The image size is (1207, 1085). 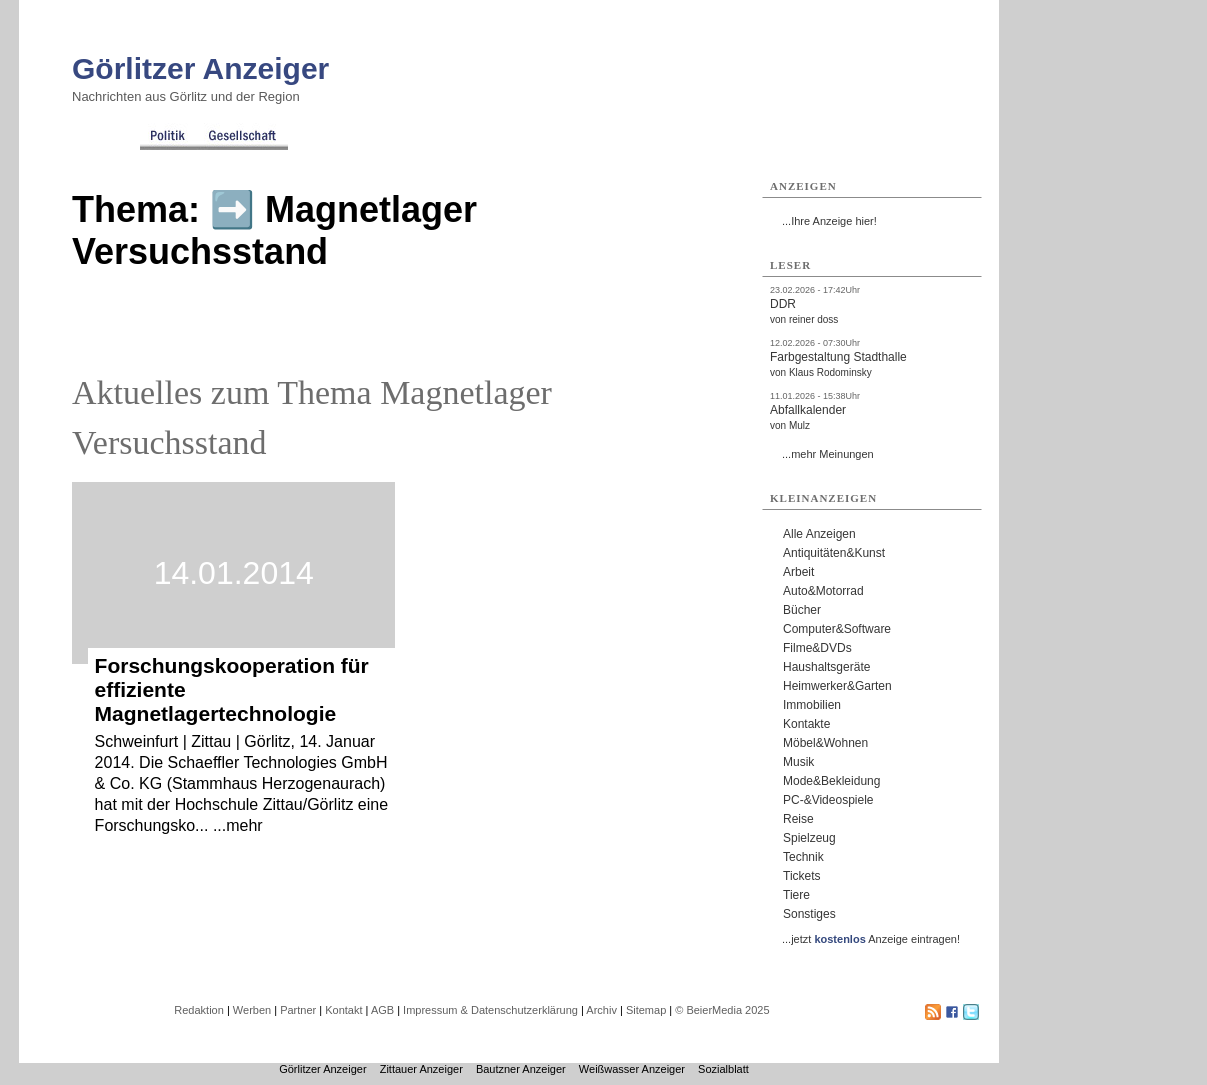 What do you see at coordinates (837, 686) in the screenshot?
I see `Heimwerker&Garten` at bounding box center [837, 686].